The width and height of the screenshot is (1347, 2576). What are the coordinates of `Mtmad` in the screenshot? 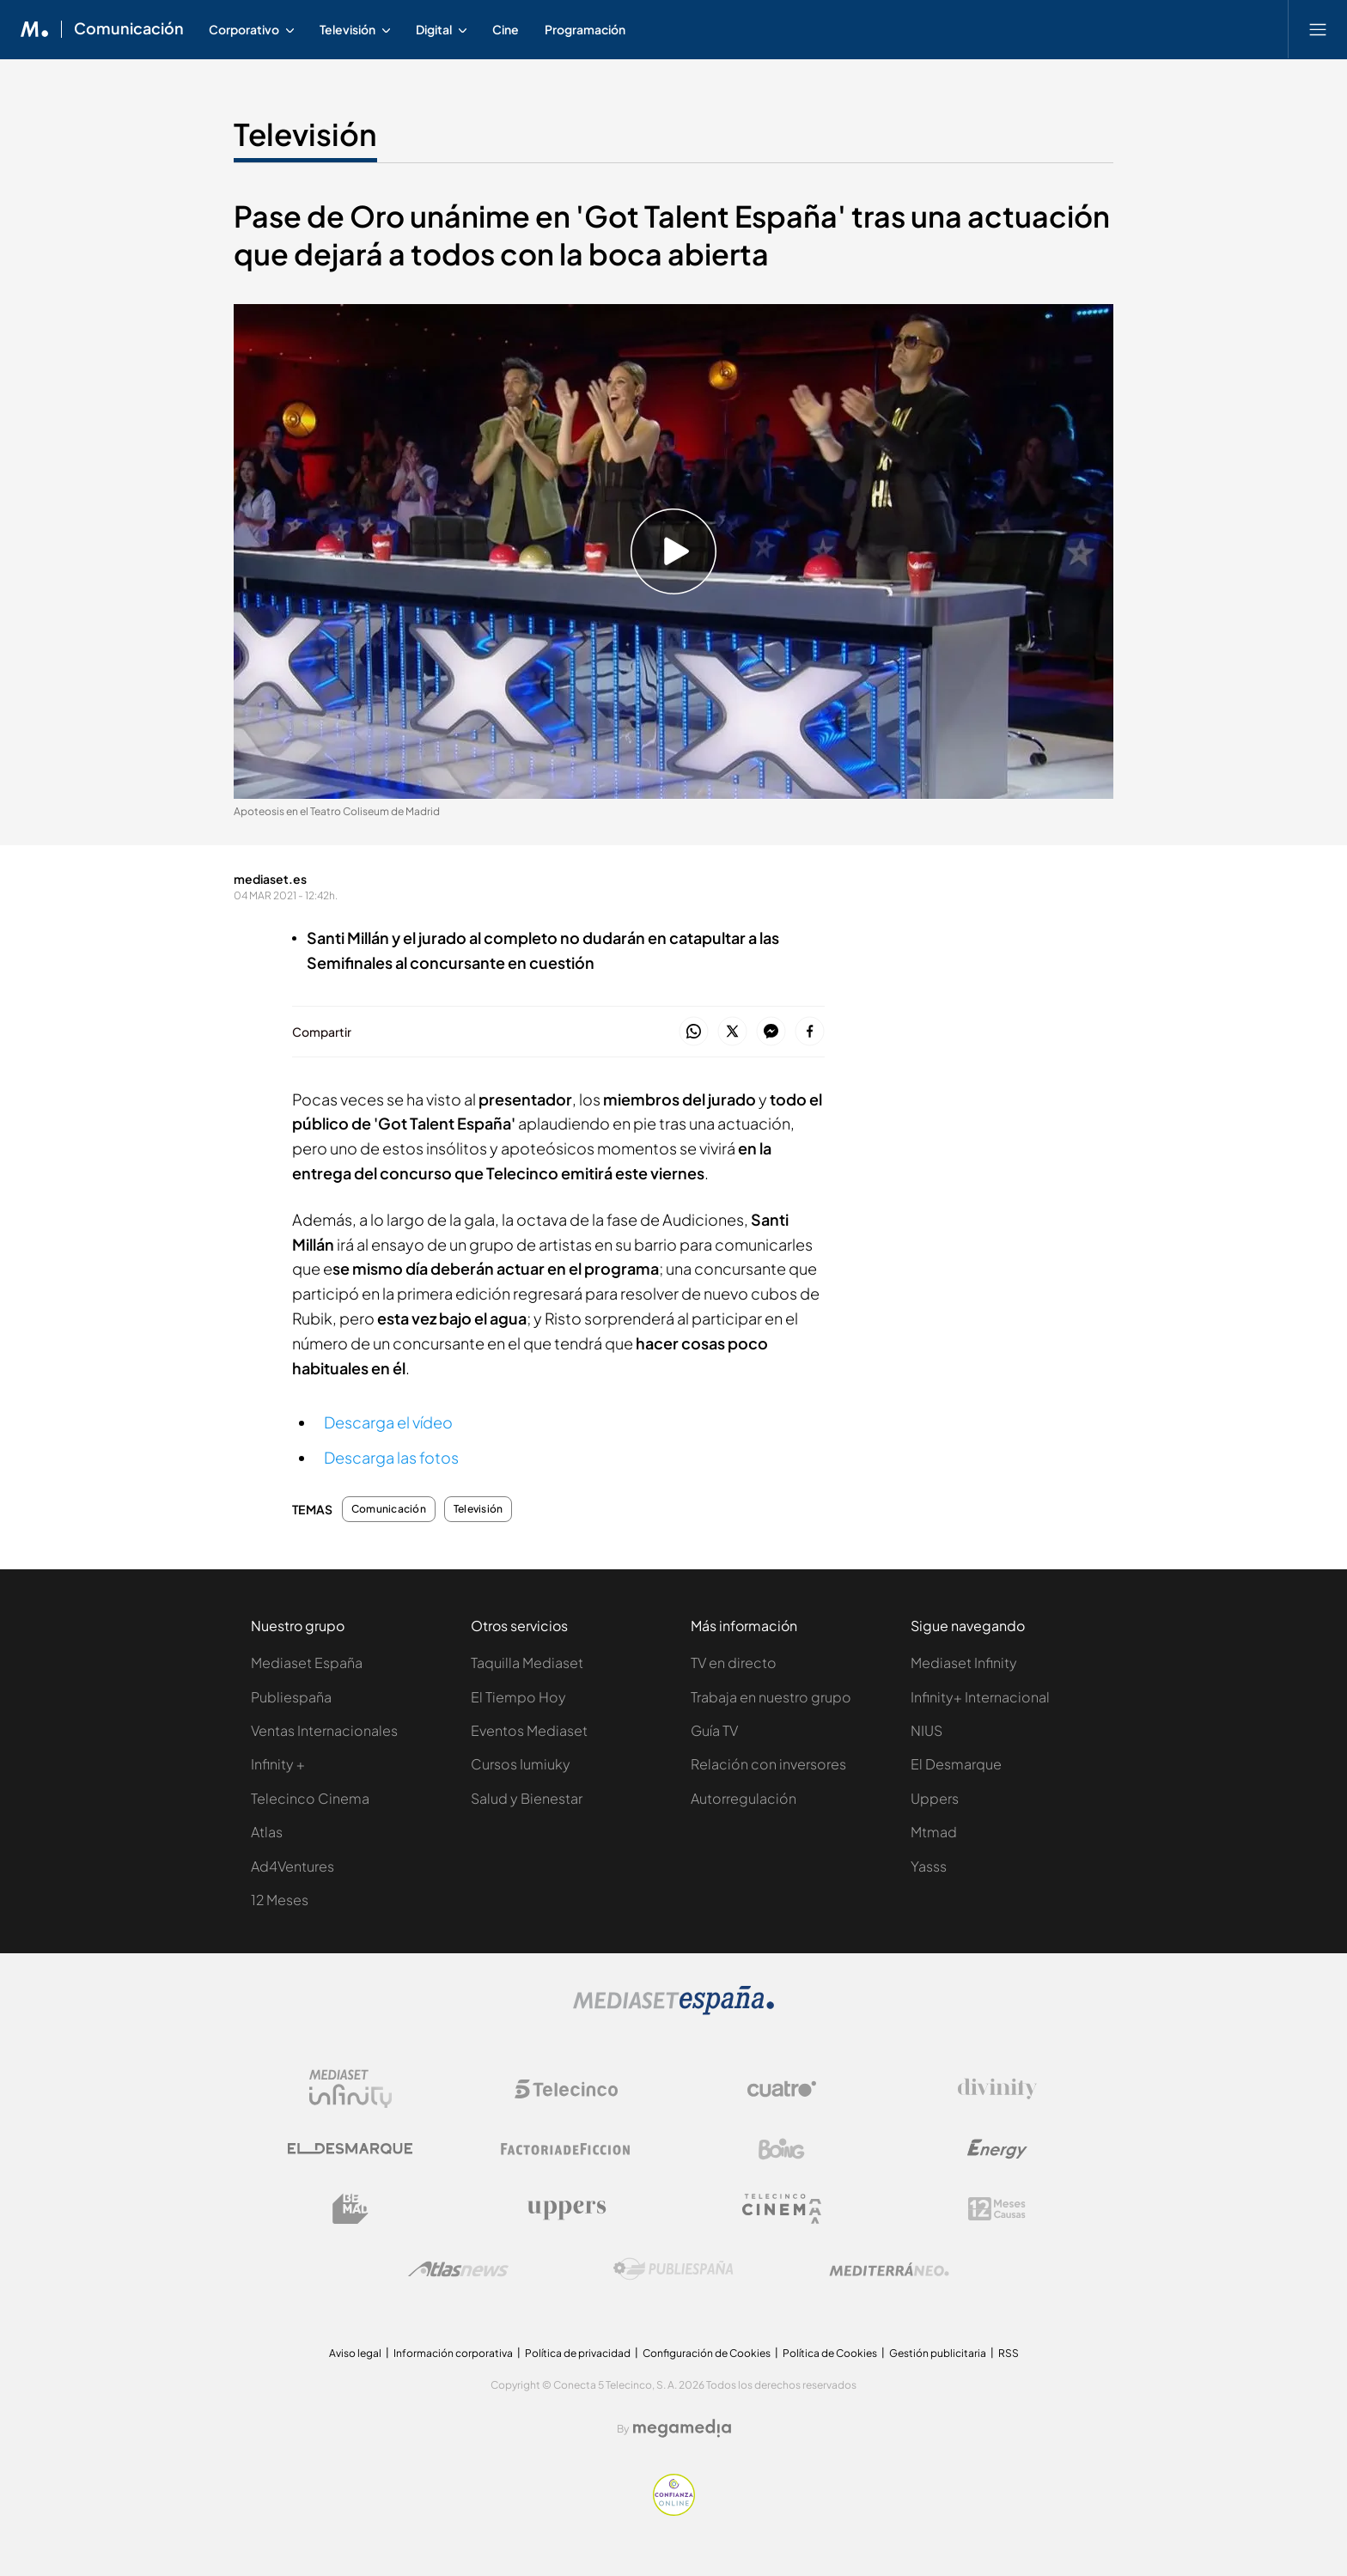 It's located at (934, 1832).